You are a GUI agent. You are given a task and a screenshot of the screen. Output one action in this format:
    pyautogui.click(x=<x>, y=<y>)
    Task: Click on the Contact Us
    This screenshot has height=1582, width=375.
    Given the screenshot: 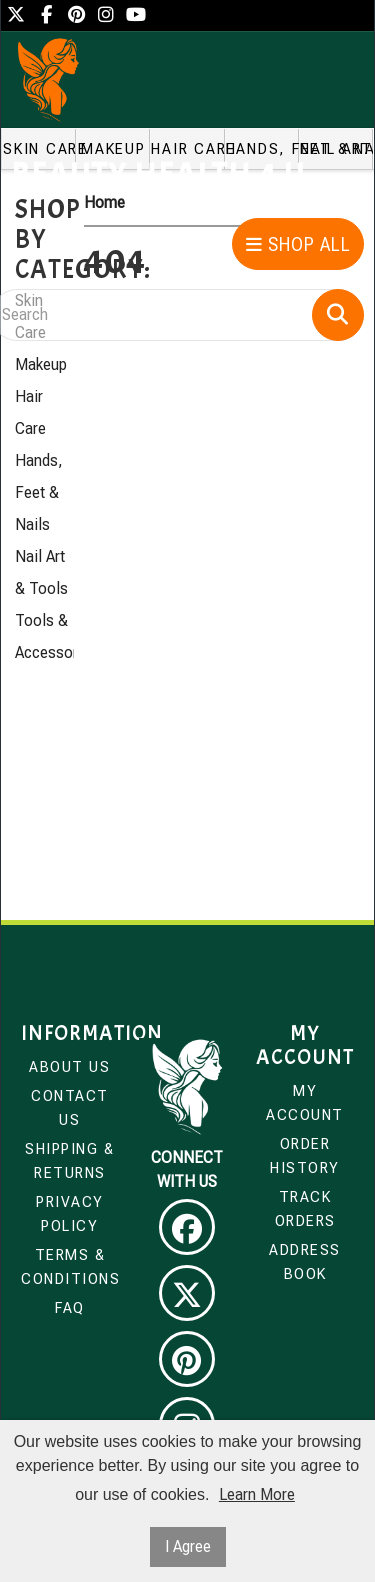 What is the action you would take?
    pyautogui.click(x=70, y=1108)
    